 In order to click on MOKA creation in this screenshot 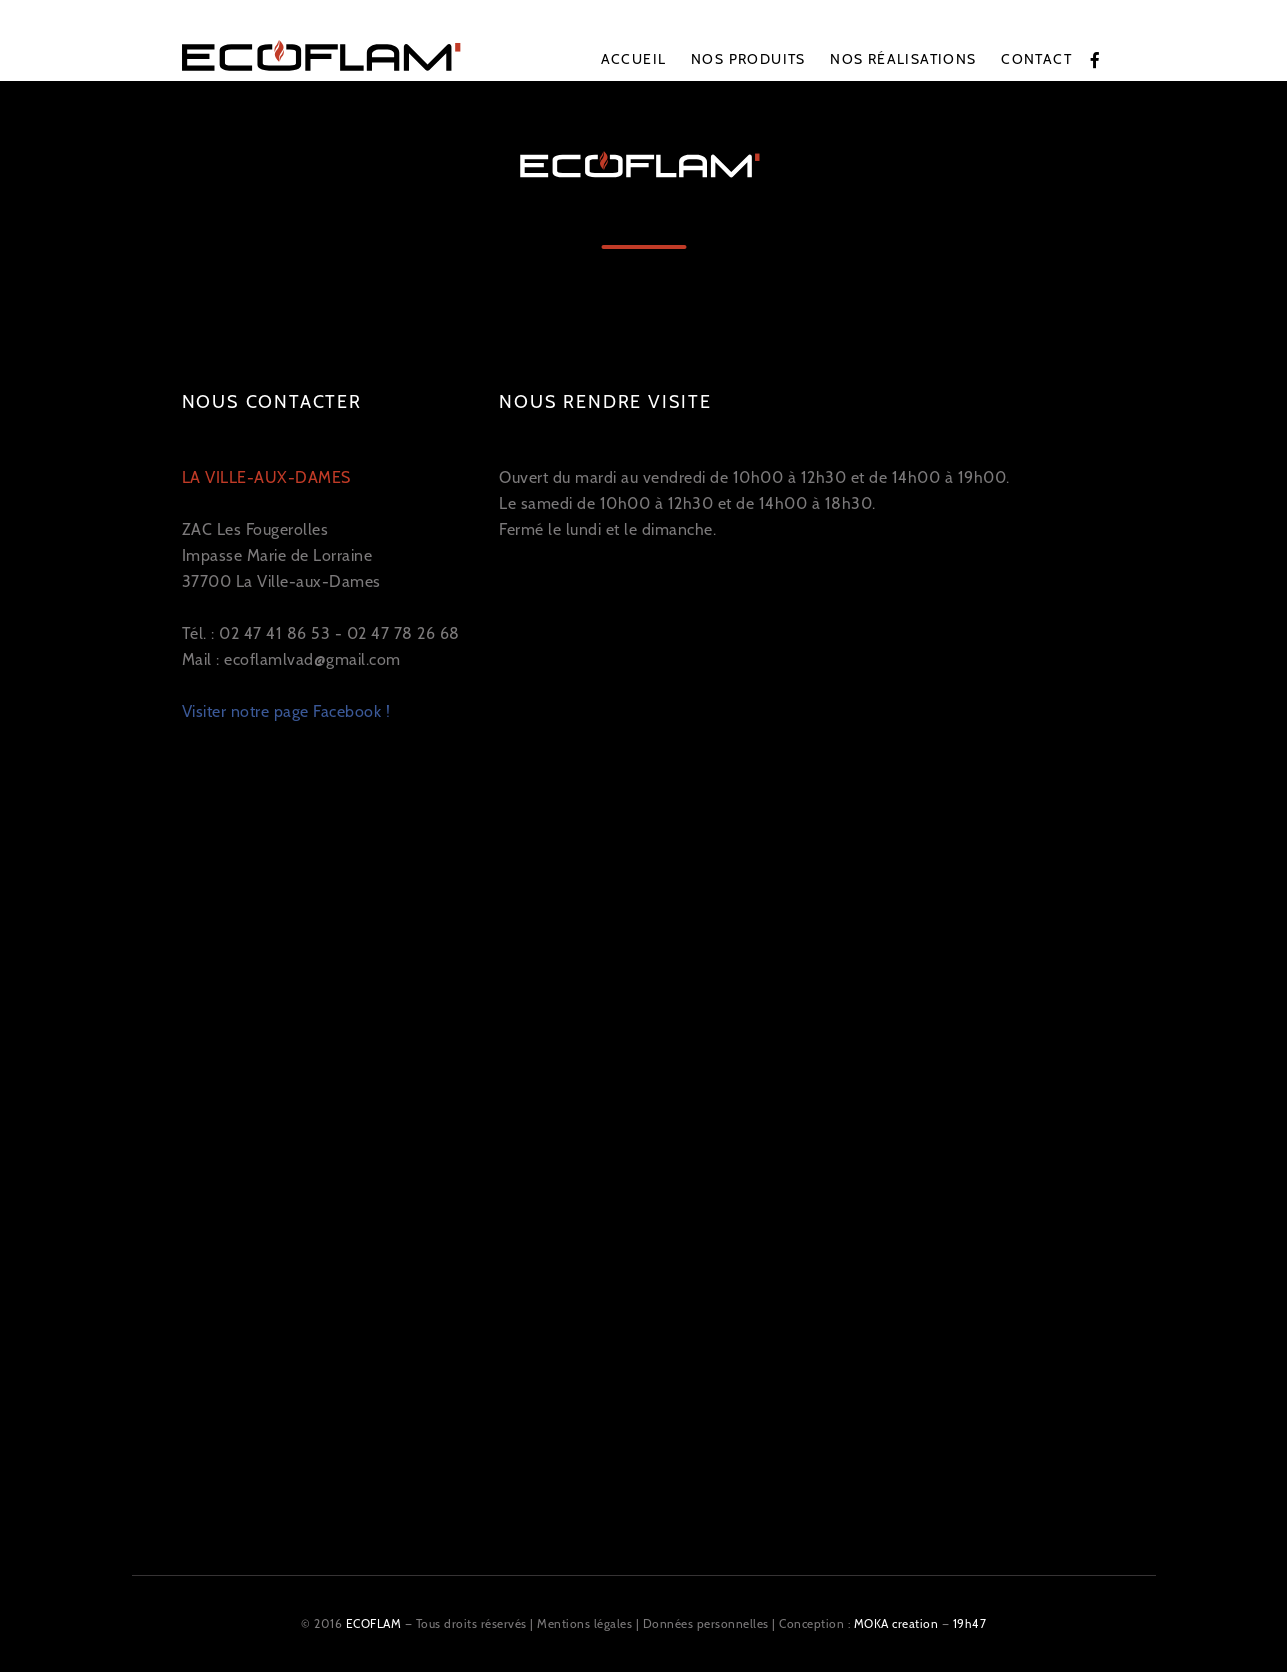, I will do `click(896, 1623)`.